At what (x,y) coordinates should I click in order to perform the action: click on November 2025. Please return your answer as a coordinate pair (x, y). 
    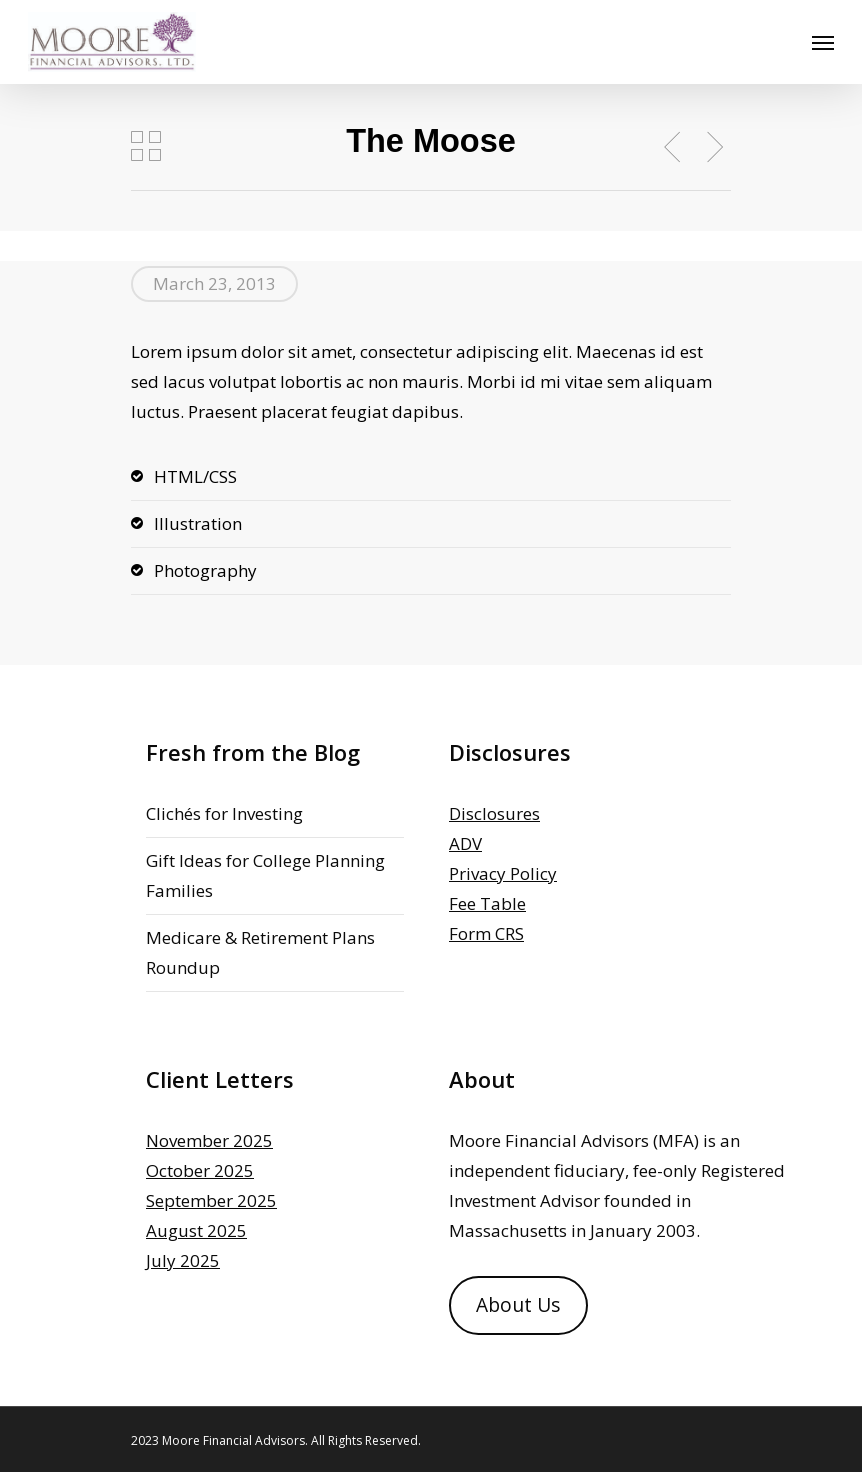
    Looking at the image, I should click on (209, 1140).